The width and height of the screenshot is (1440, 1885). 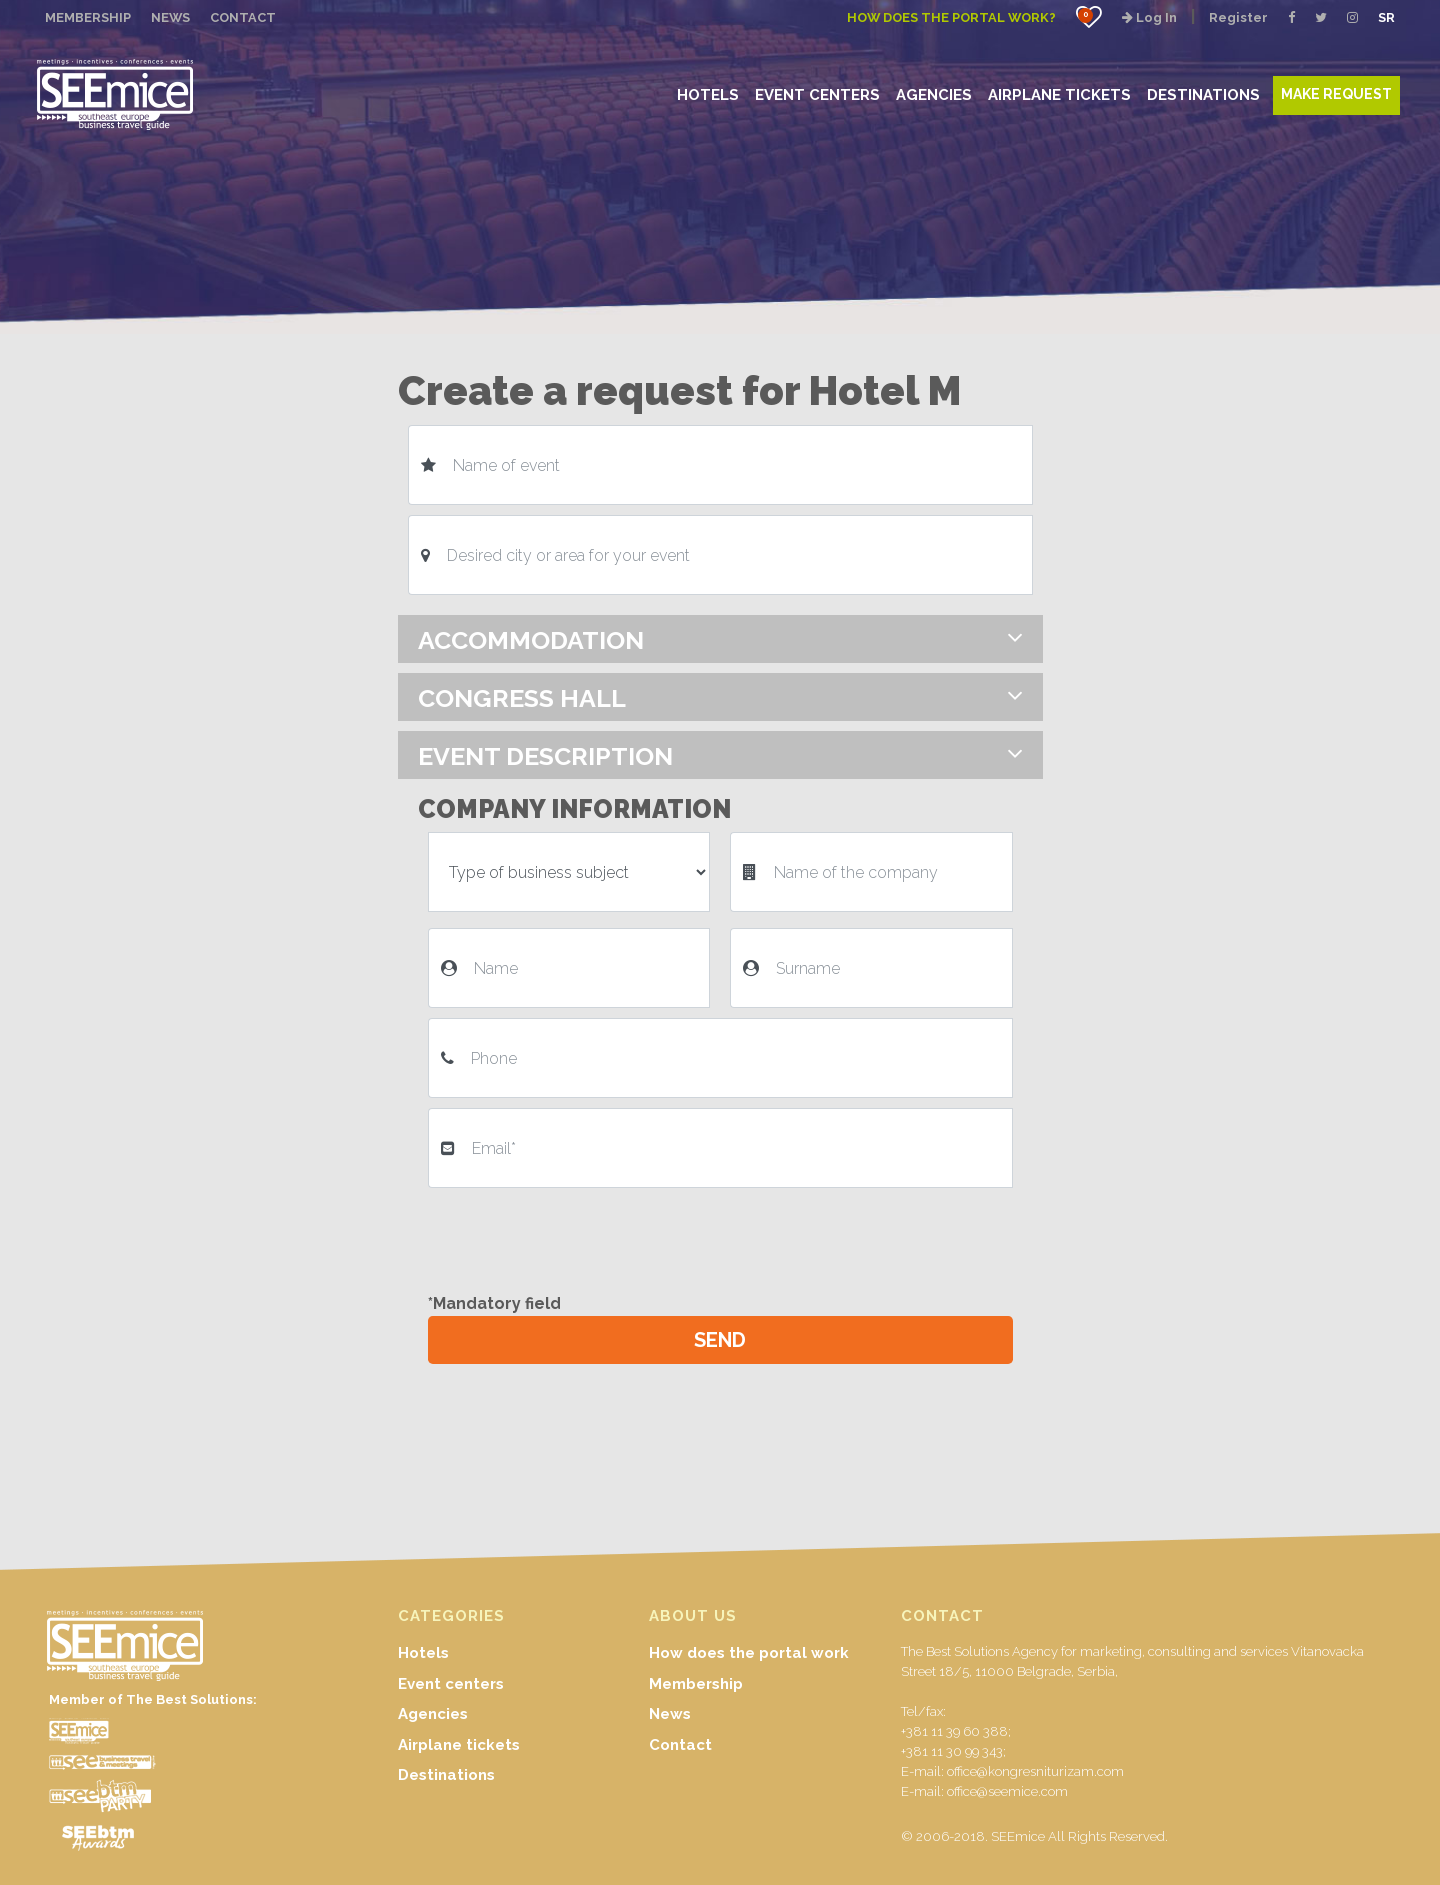 I want to click on DESTINATIONS, so click(x=1203, y=94).